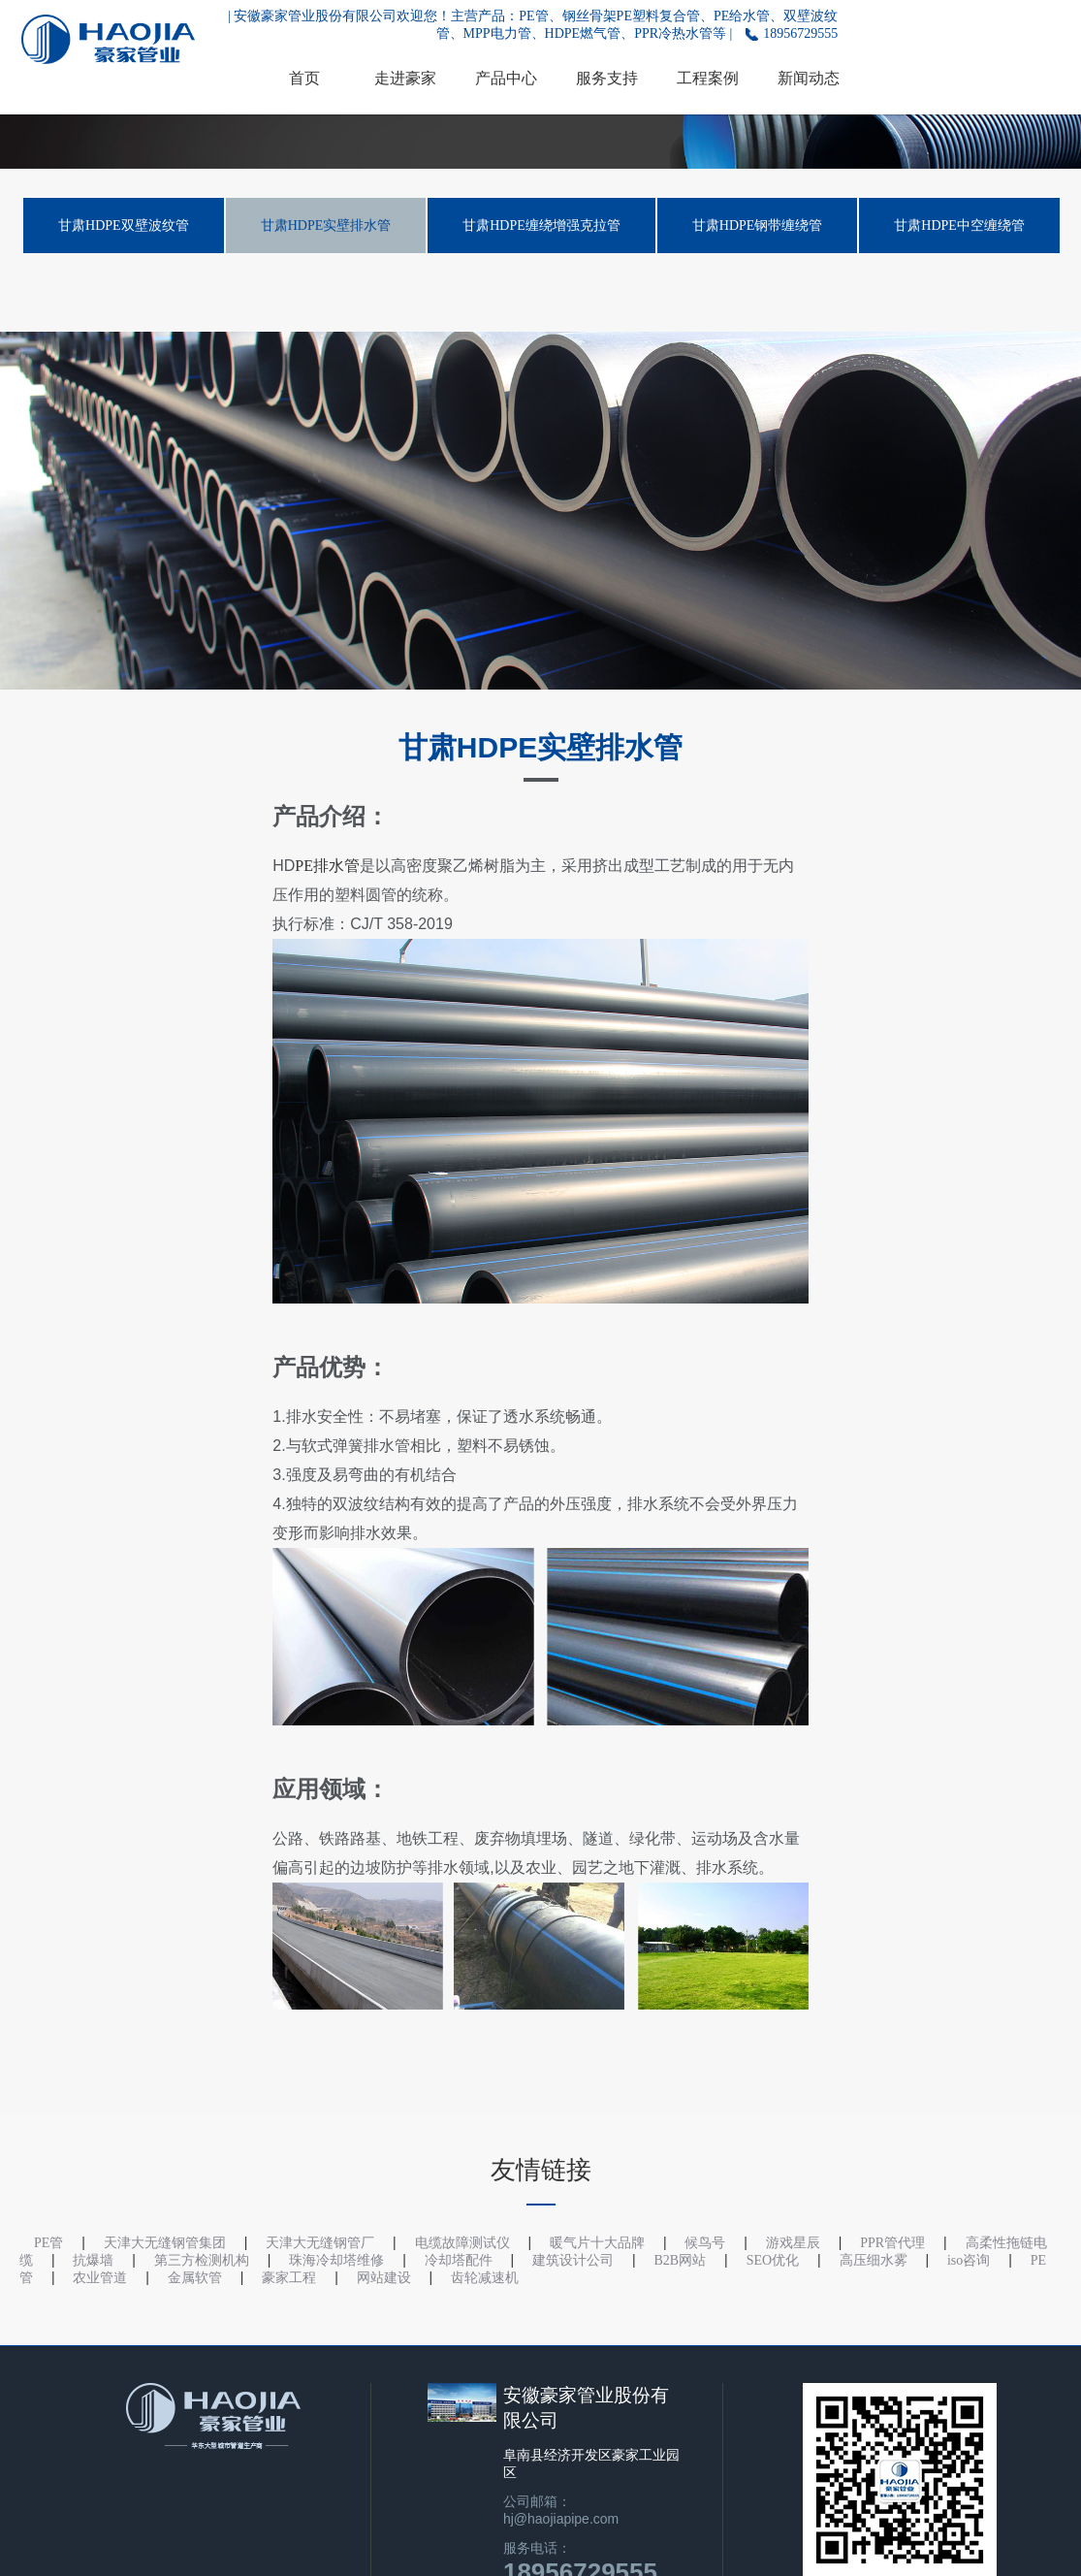 This screenshot has width=1081, height=2576. Describe the element at coordinates (968, 2260) in the screenshot. I see `iso咨询` at that location.